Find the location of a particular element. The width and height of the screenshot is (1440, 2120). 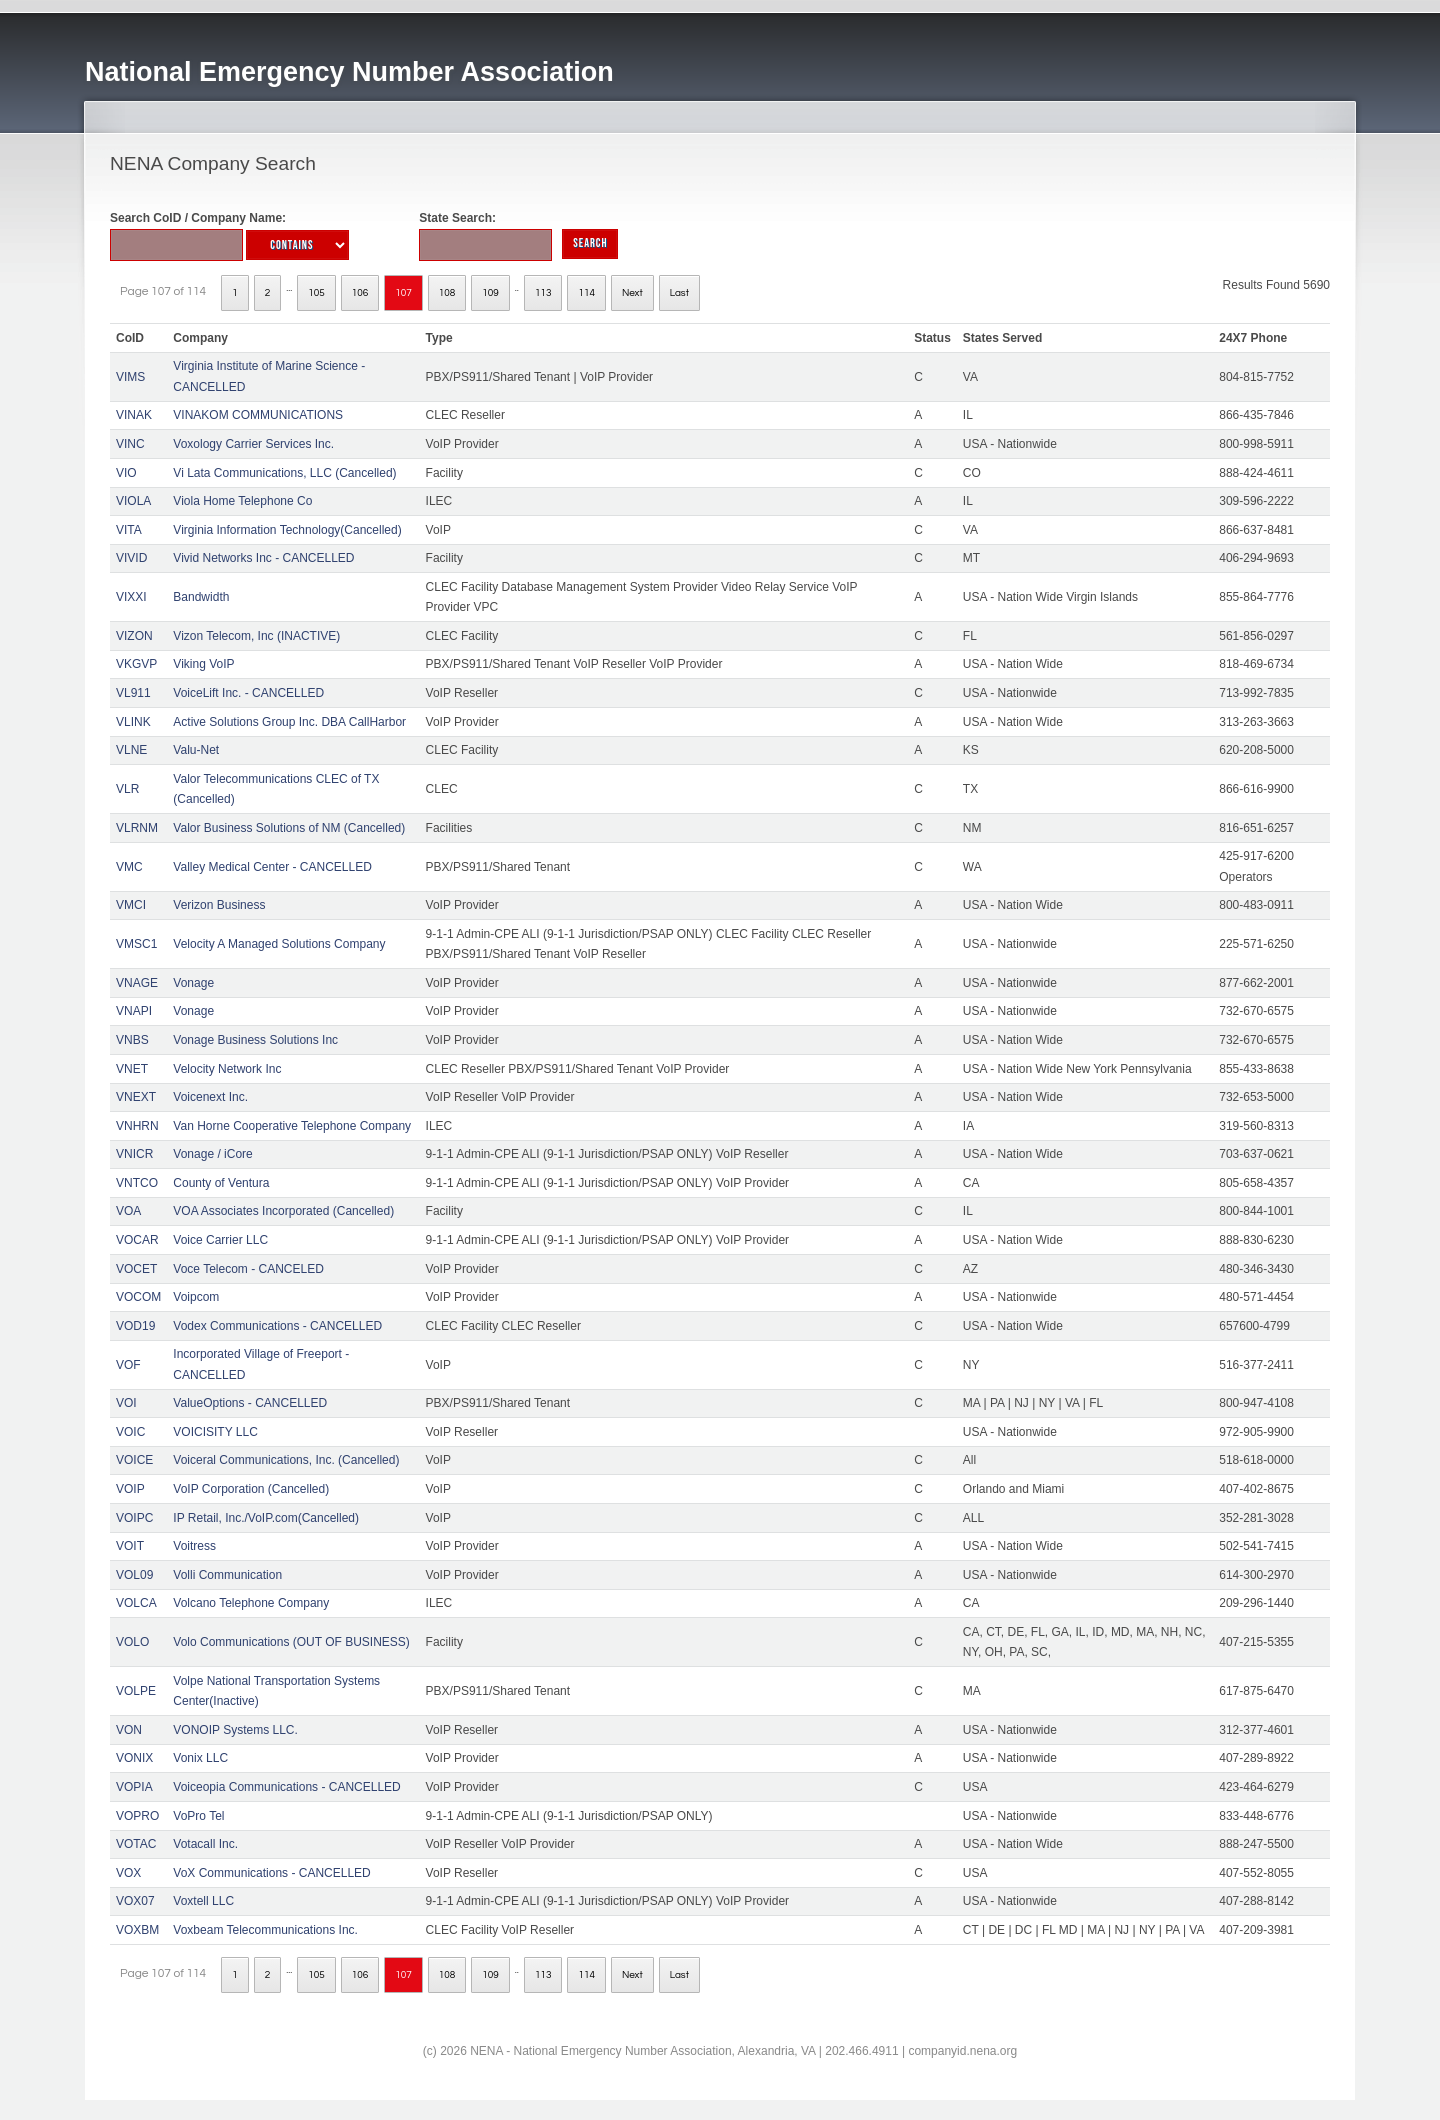

Voce Telecom - CANCELED is located at coordinates (248, 1269).